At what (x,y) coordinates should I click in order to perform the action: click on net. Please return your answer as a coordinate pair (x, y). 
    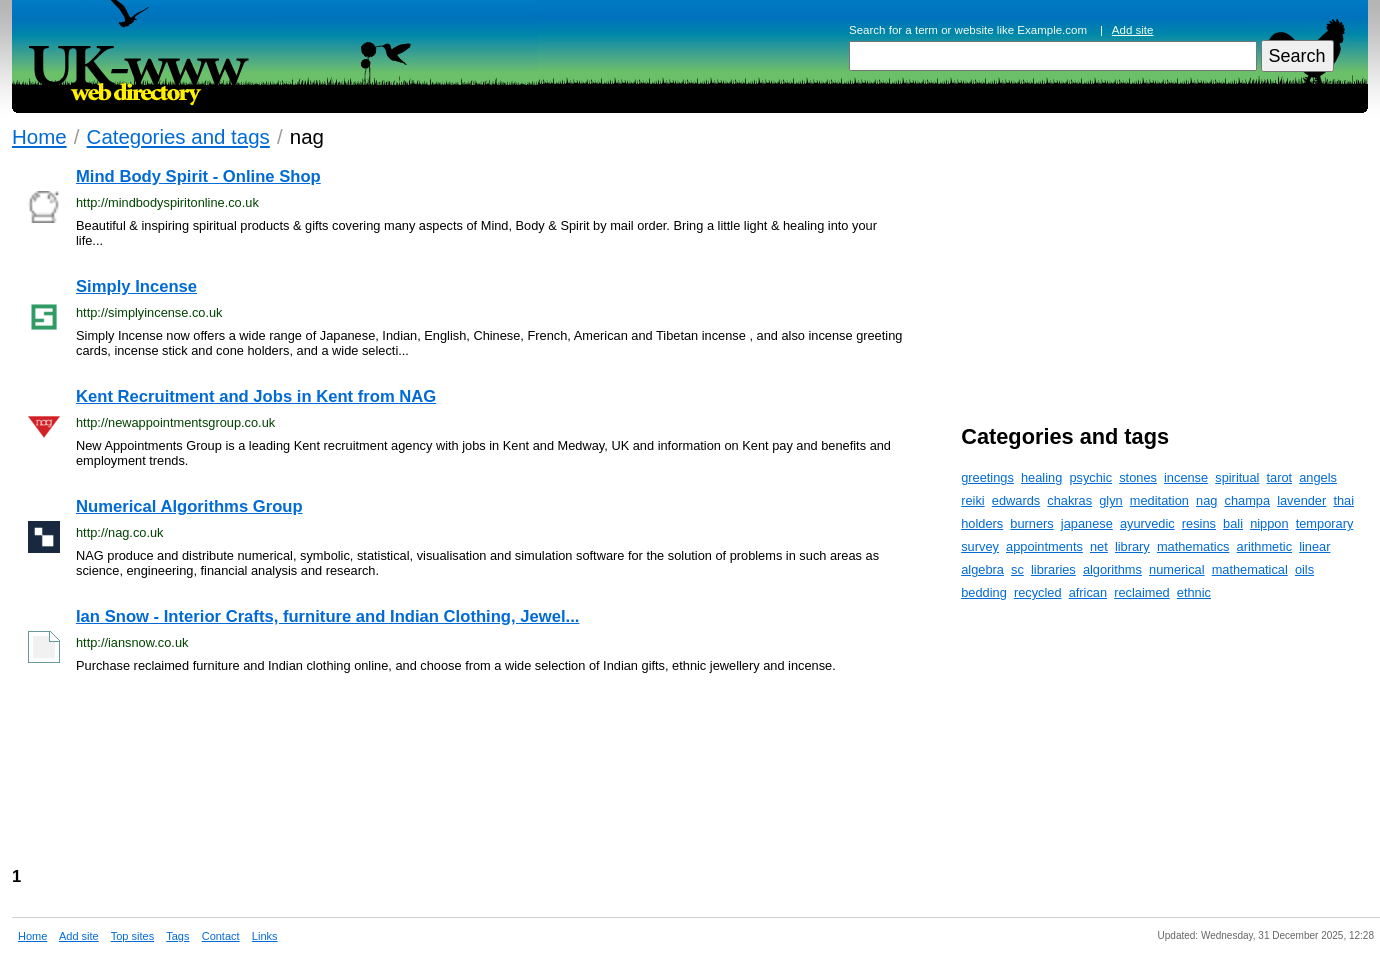
    Looking at the image, I should click on (1099, 546).